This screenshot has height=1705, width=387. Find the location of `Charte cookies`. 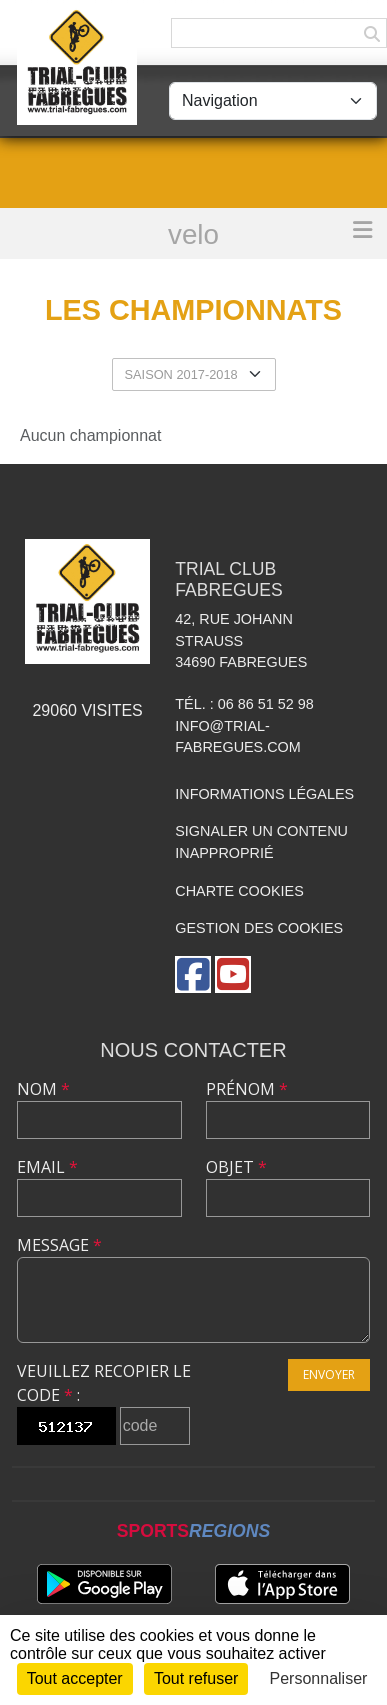

Charte cookies is located at coordinates (239, 891).